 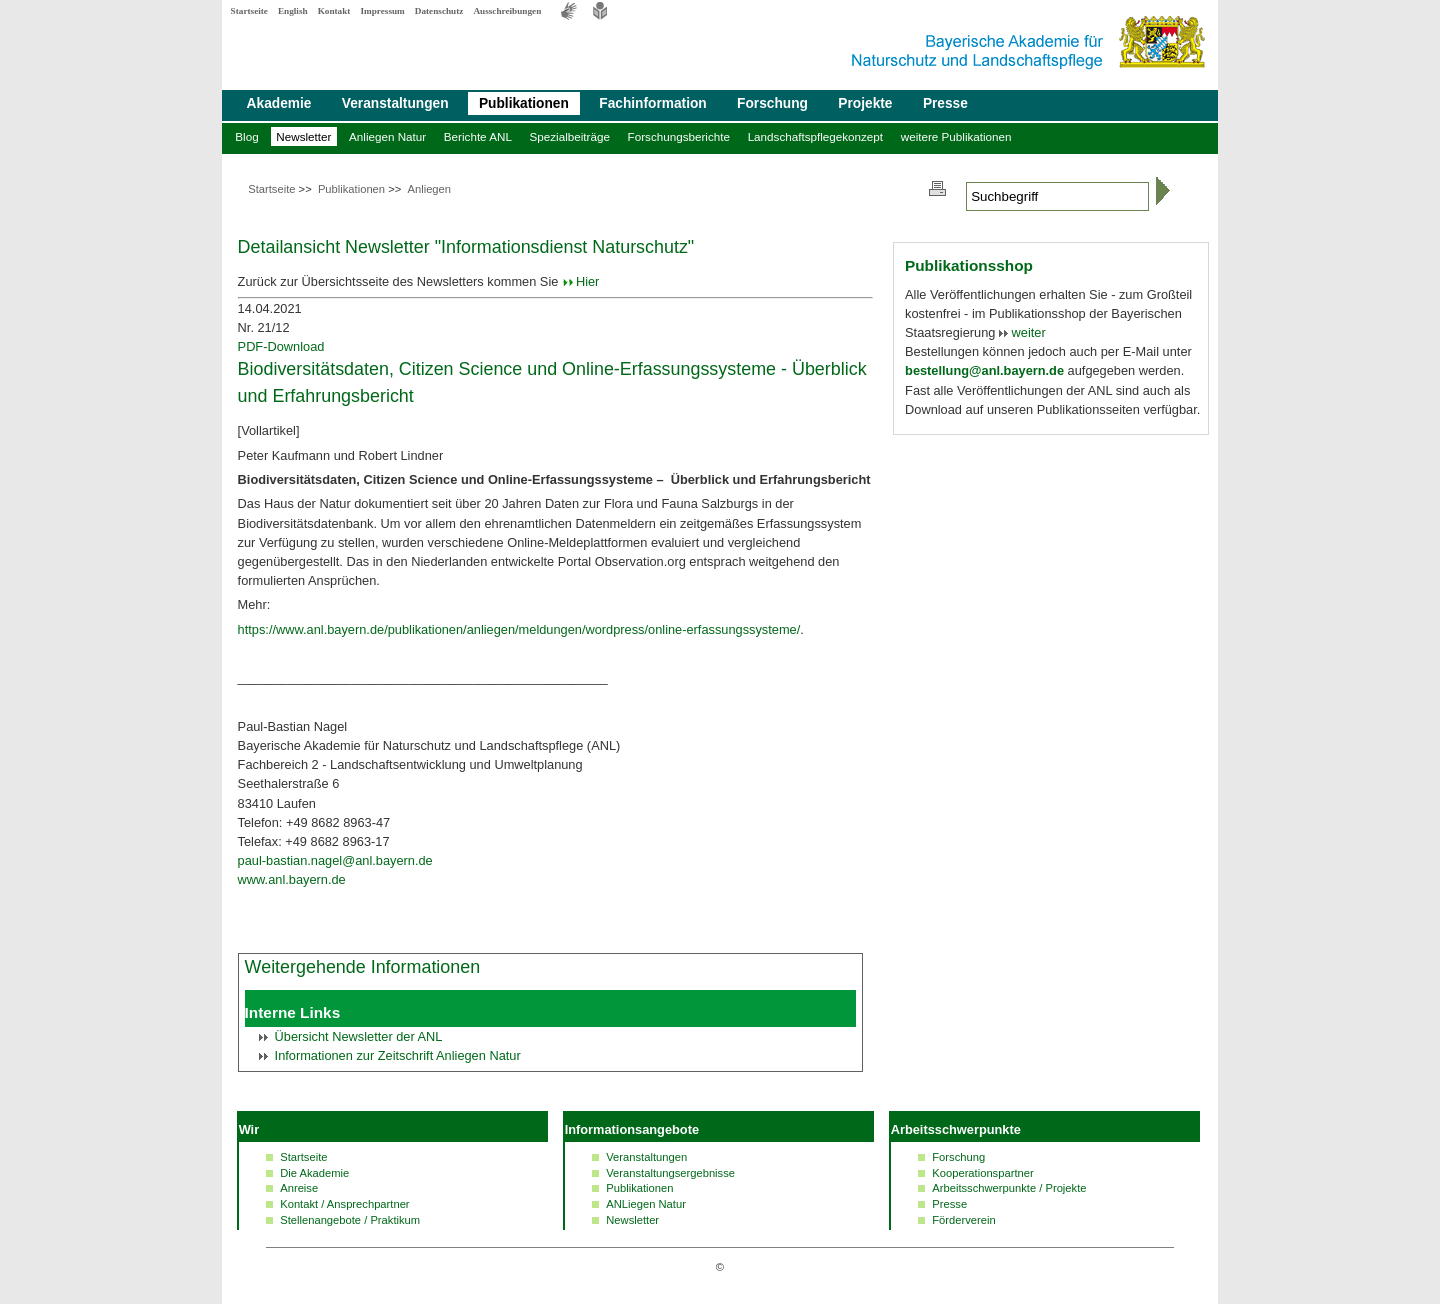 I want to click on Fachinformation, so click(x=652, y=103).